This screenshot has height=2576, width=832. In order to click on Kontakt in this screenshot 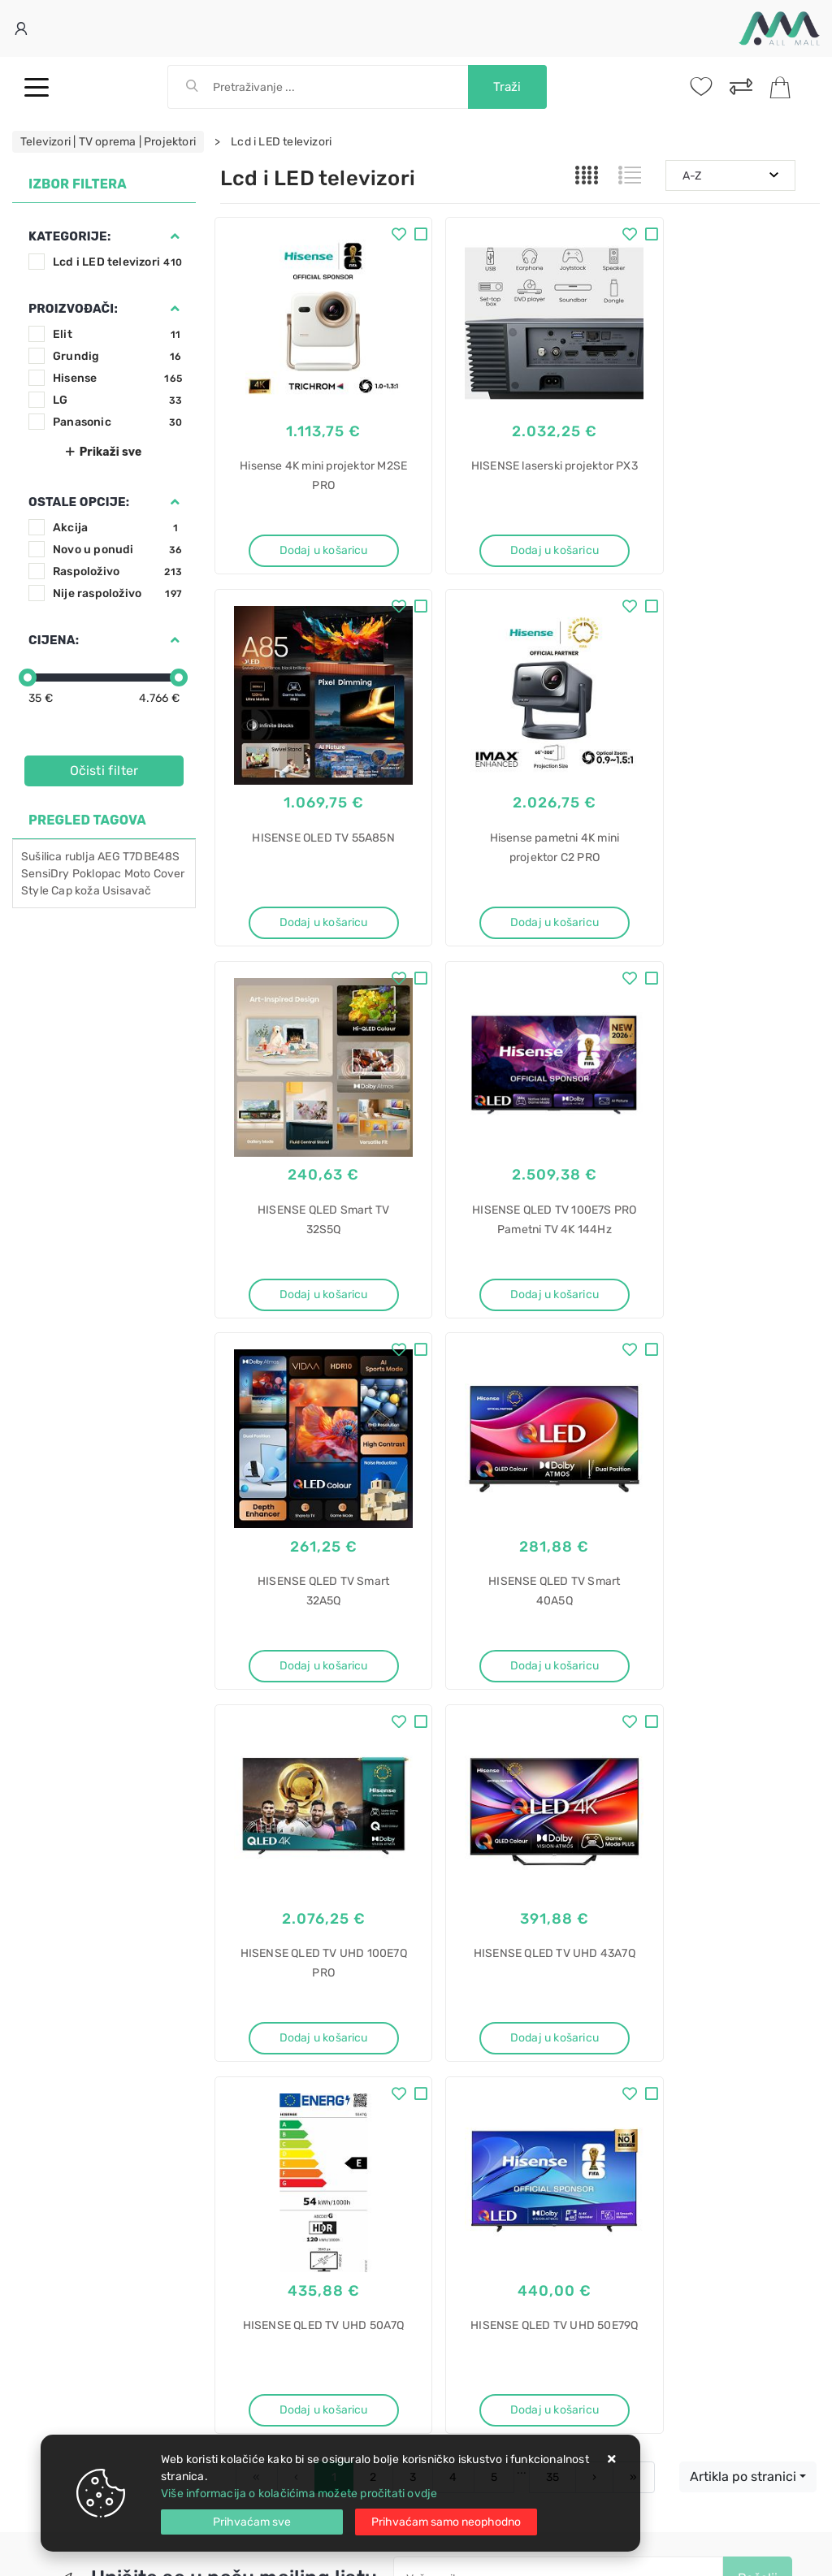, I will do `click(240, 1974)`.